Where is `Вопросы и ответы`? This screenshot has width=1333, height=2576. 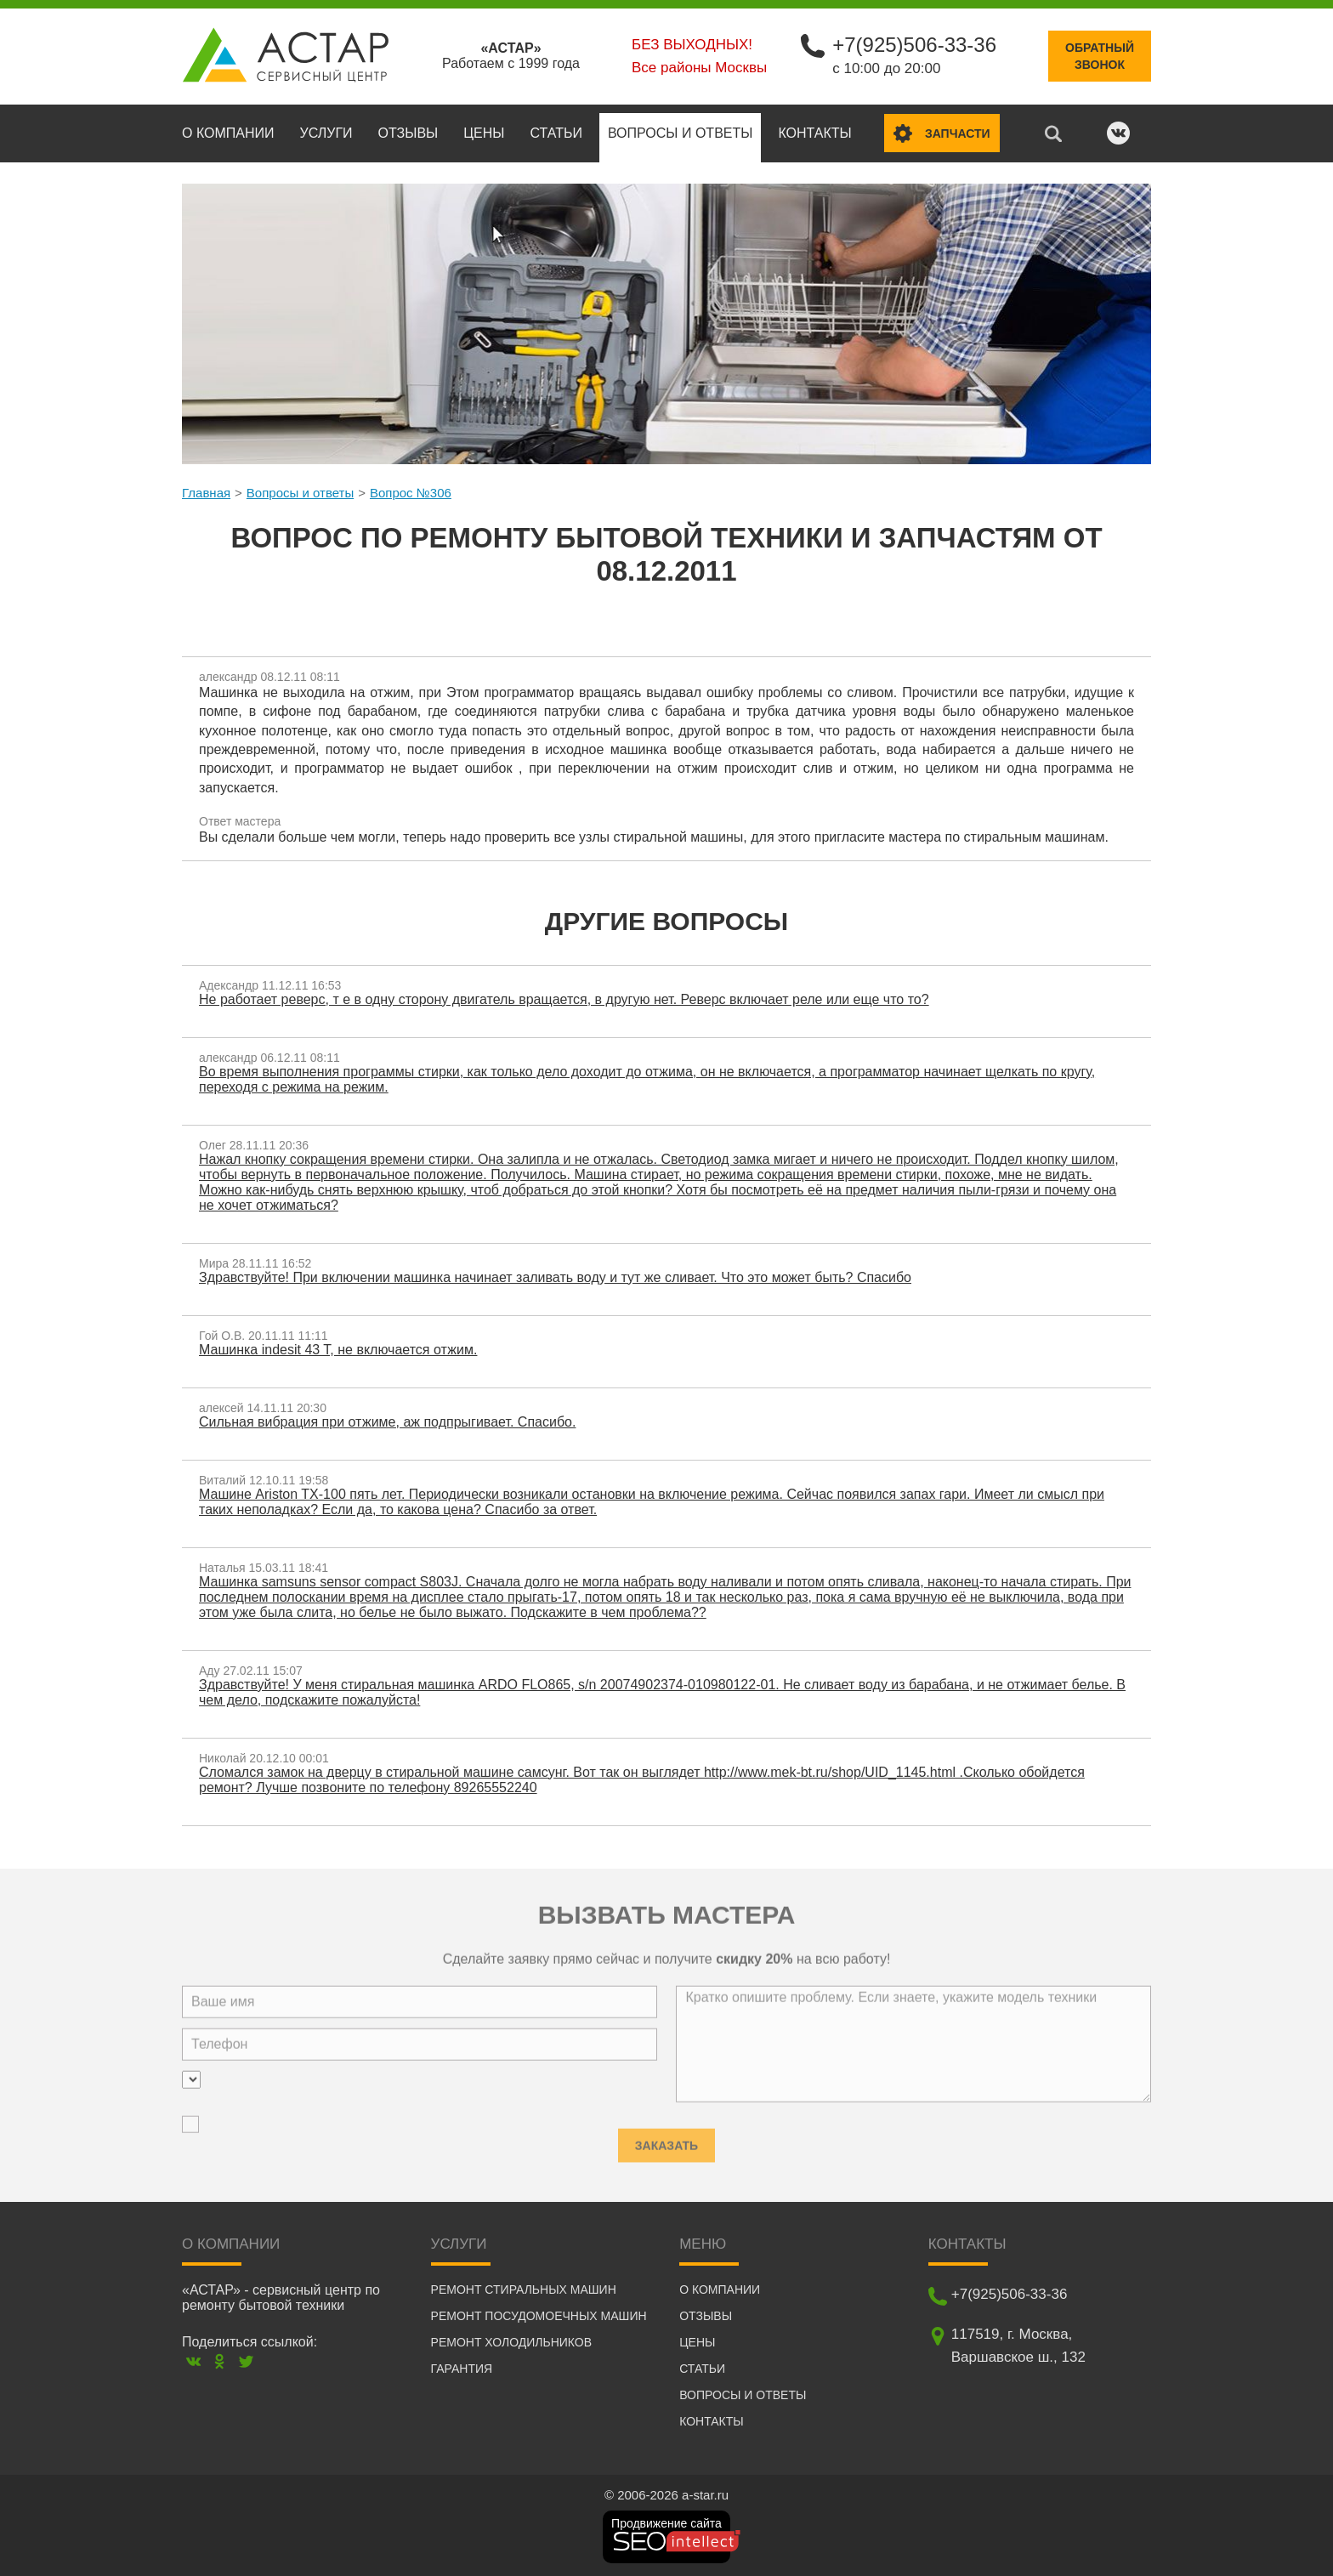
Вопросы и ответы is located at coordinates (680, 133).